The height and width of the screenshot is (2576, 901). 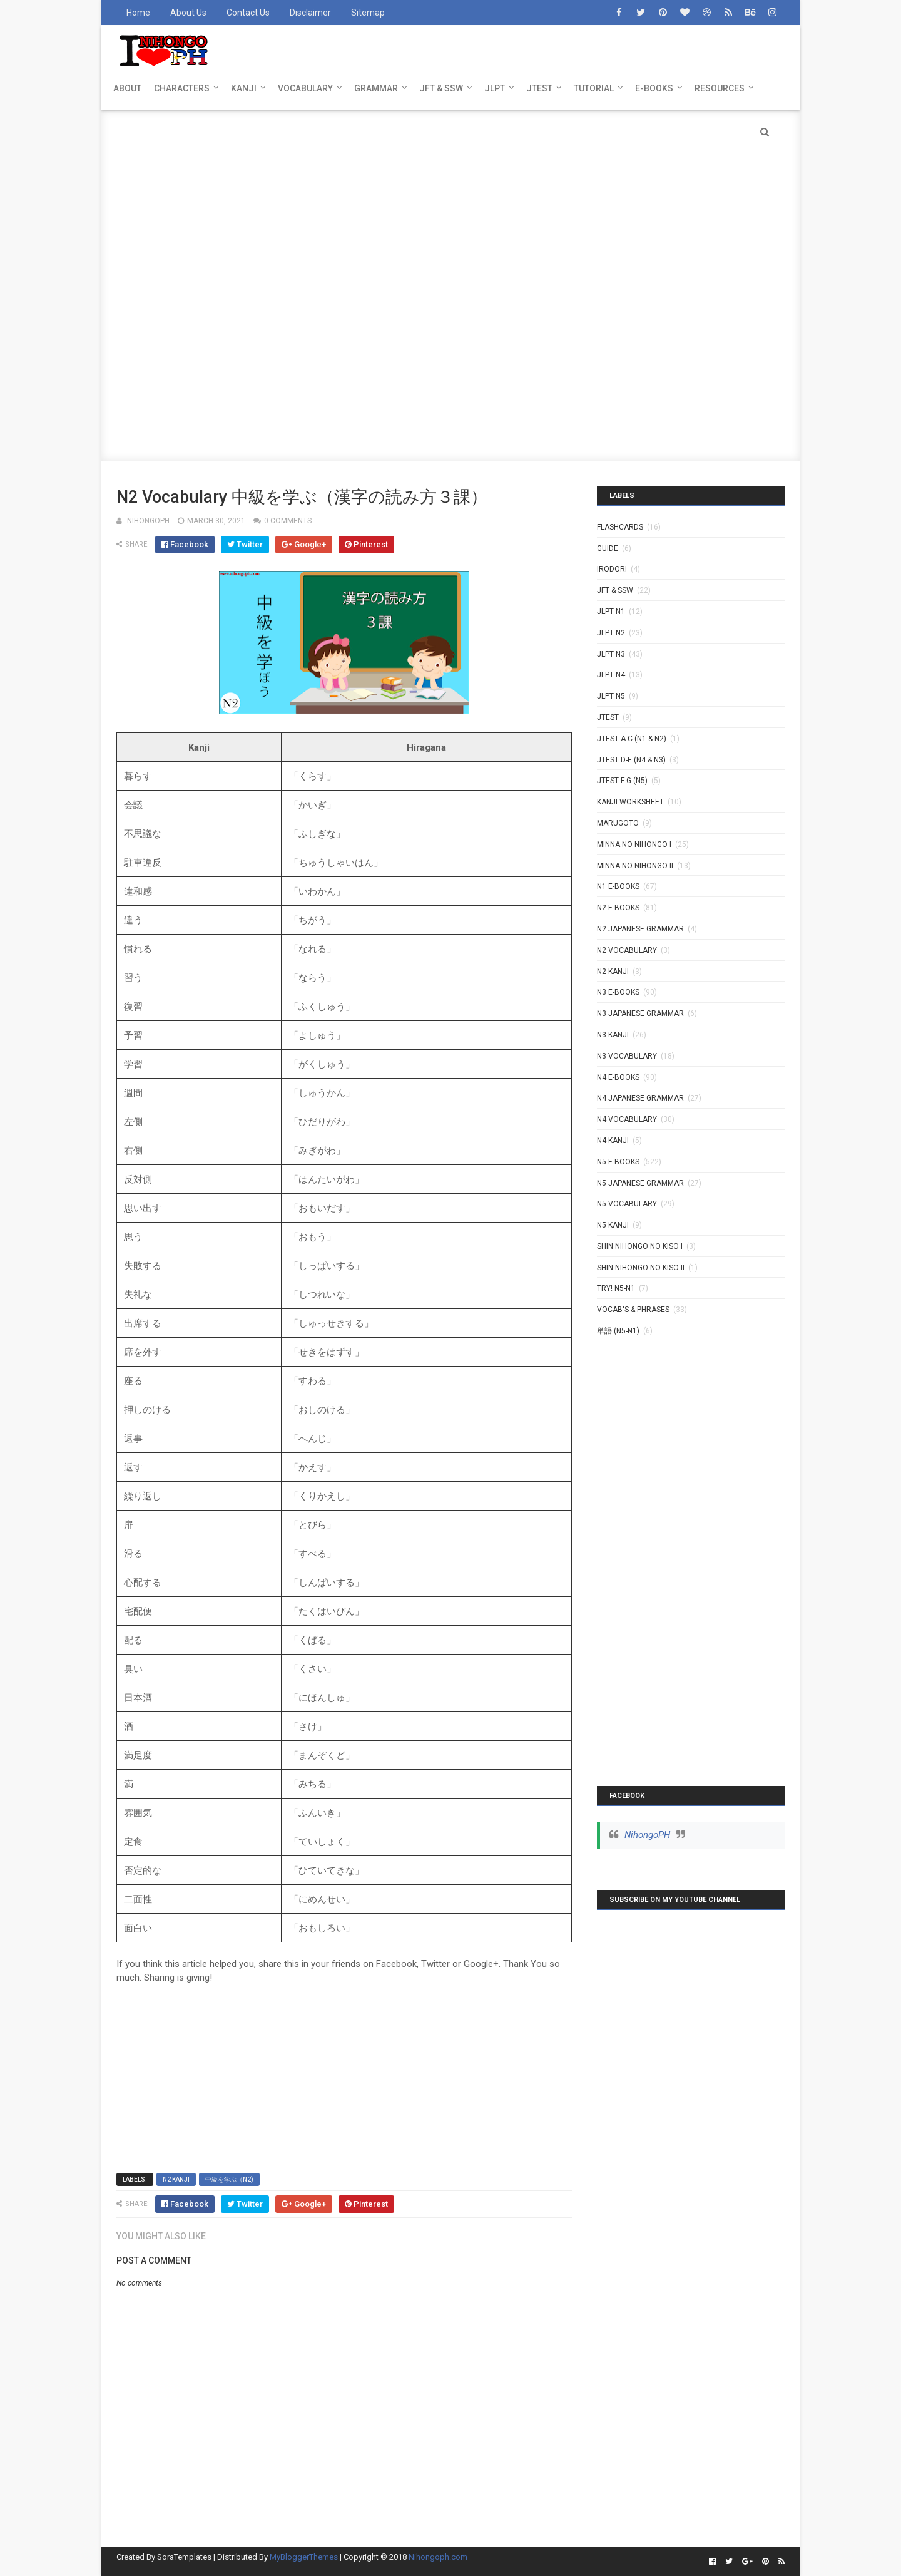 I want to click on Nihongoph.com, so click(x=438, y=2557).